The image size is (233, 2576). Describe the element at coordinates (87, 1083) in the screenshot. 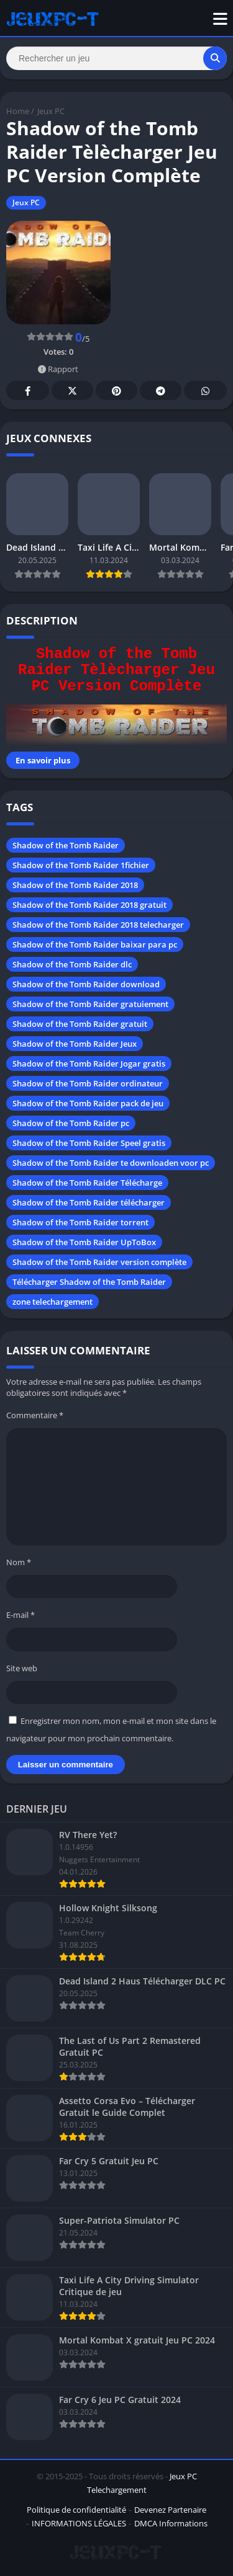

I see `Shadow of the Tomb Raider ordinateur` at that location.